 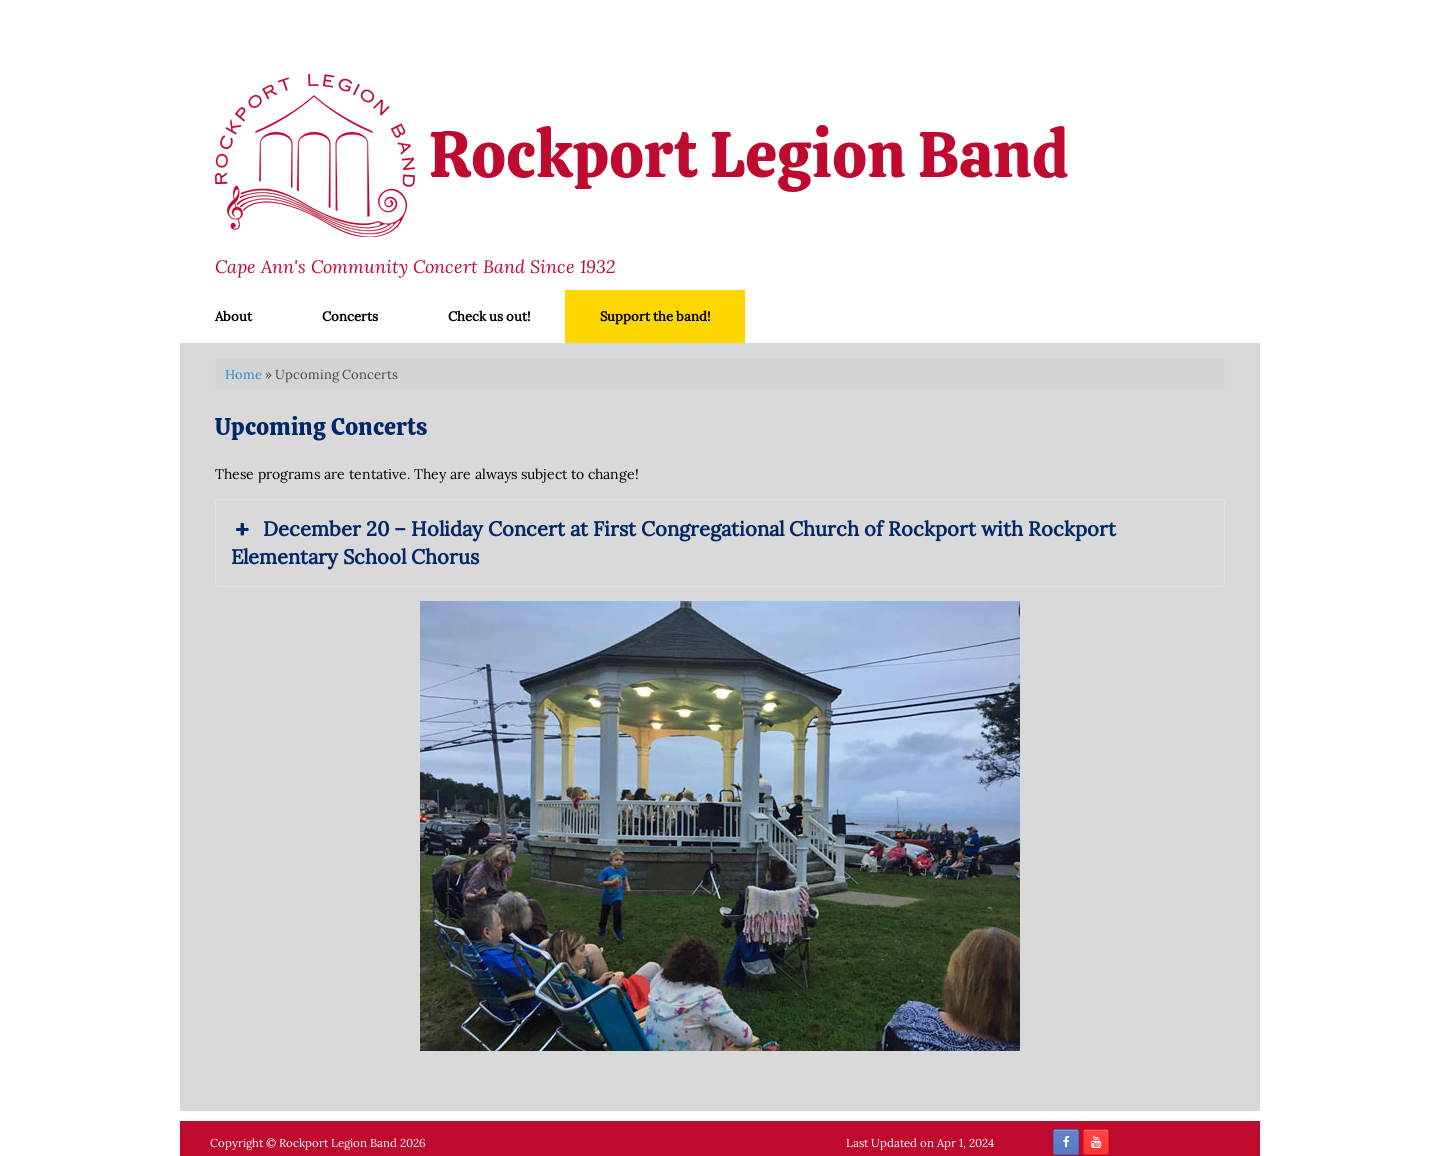 What do you see at coordinates (673, 542) in the screenshot?
I see `December 20 – Holiday Concert at First Congregational Church of Rockport with Rockport Elementary School Chorus [button]` at bounding box center [673, 542].